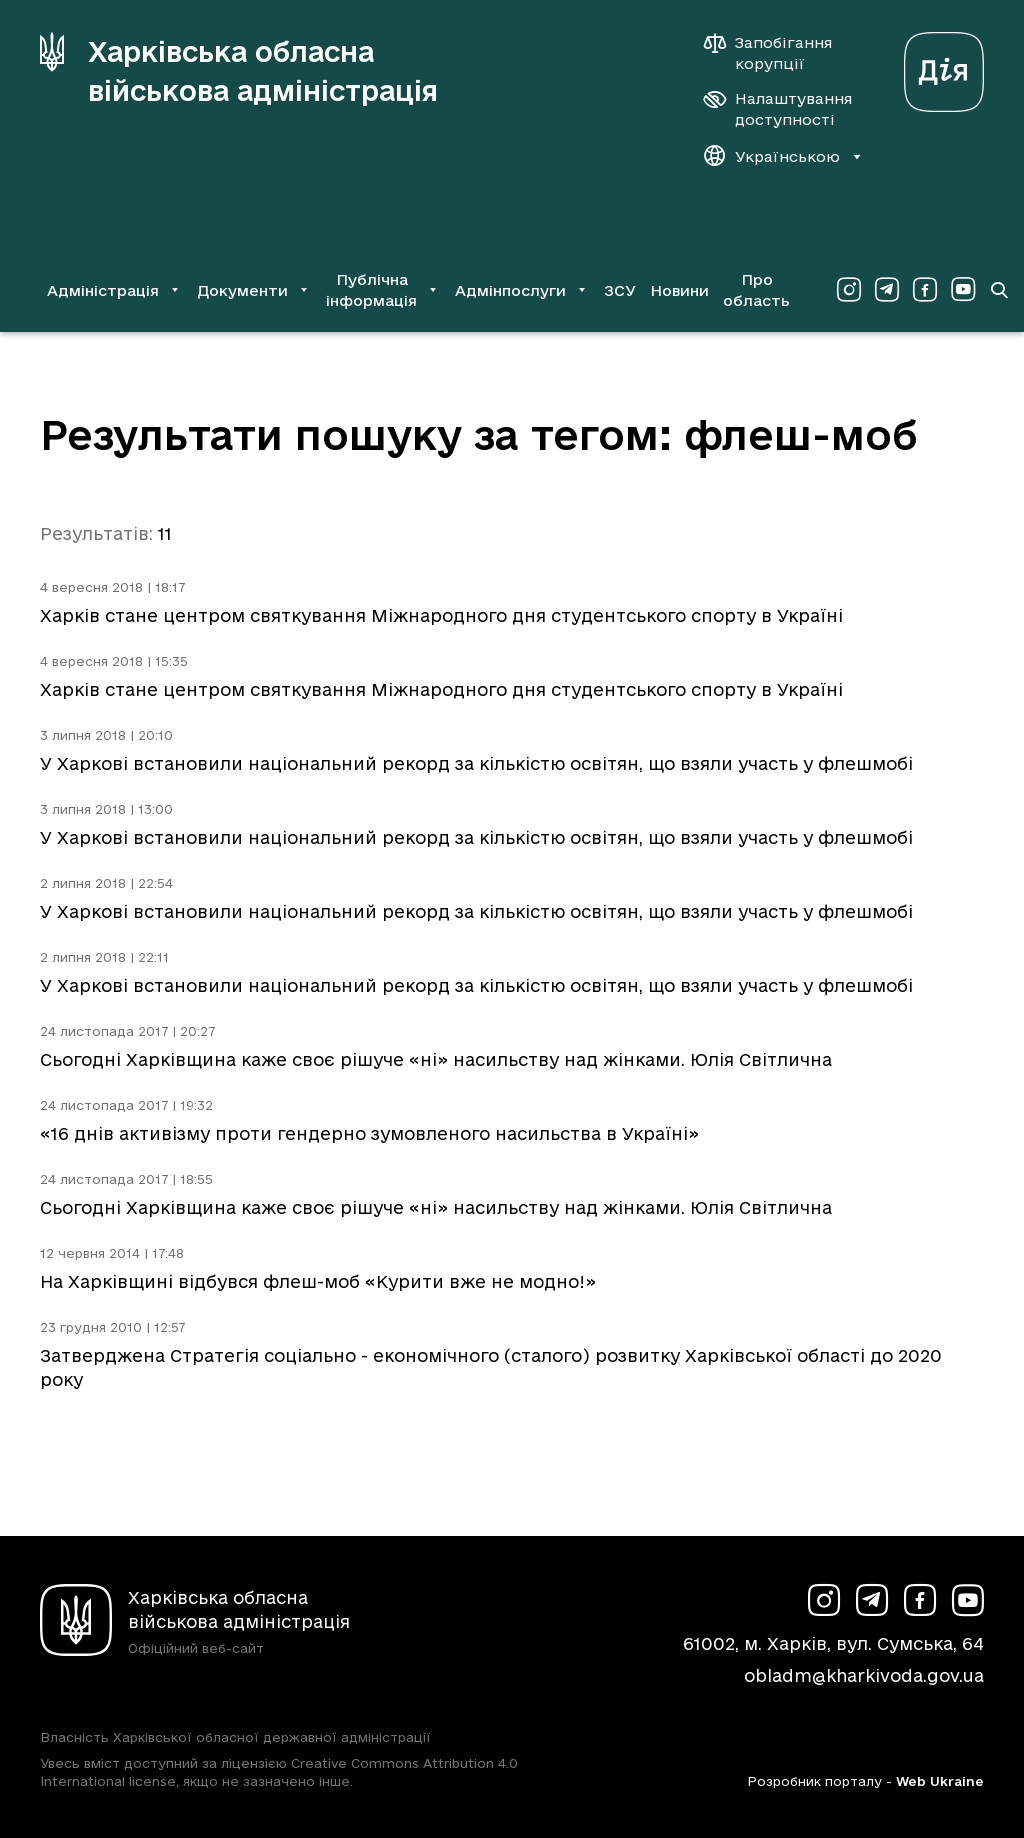 This screenshot has height=1838, width=1024. I want to click on Про область, so click(756, 290).